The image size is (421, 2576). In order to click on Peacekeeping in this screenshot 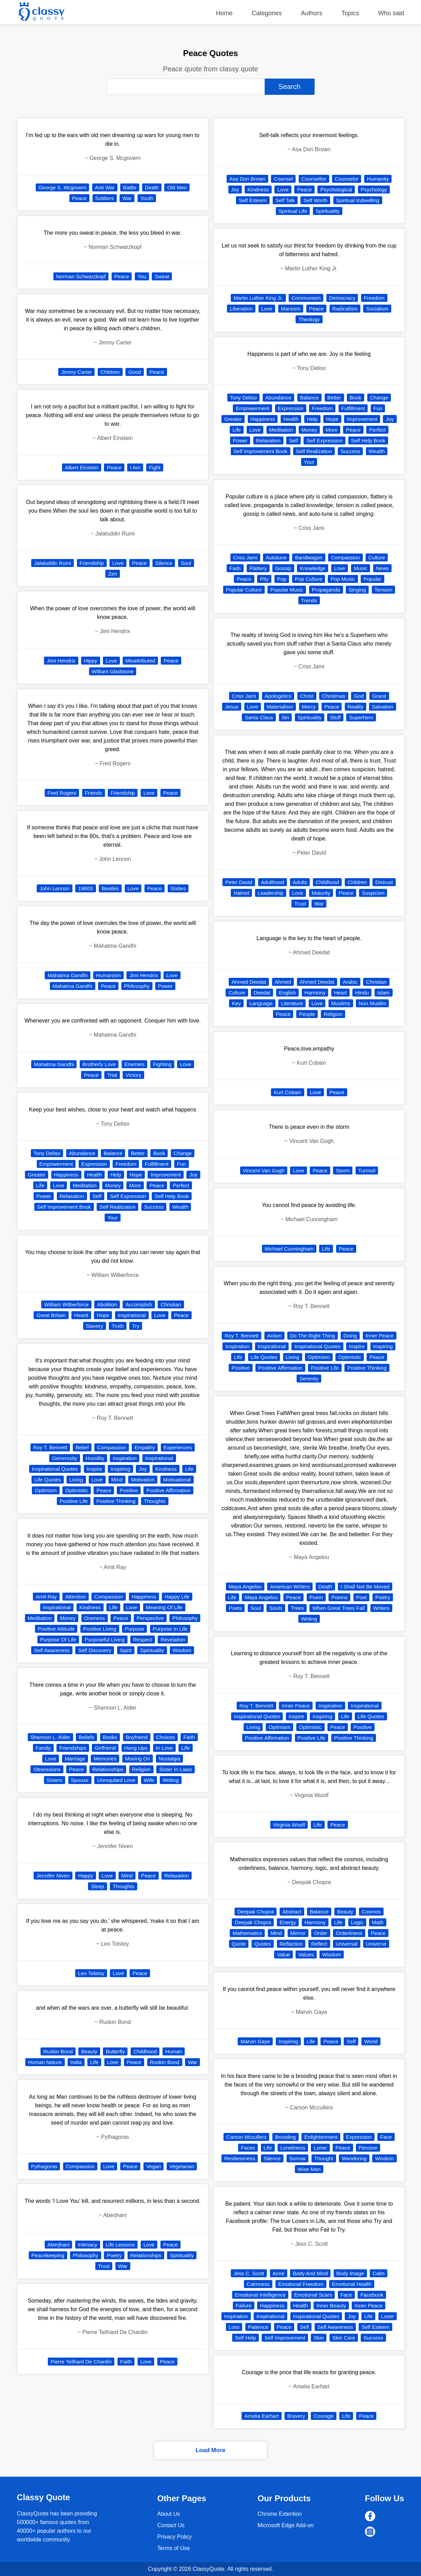, I will do `click(48, 2255)`.